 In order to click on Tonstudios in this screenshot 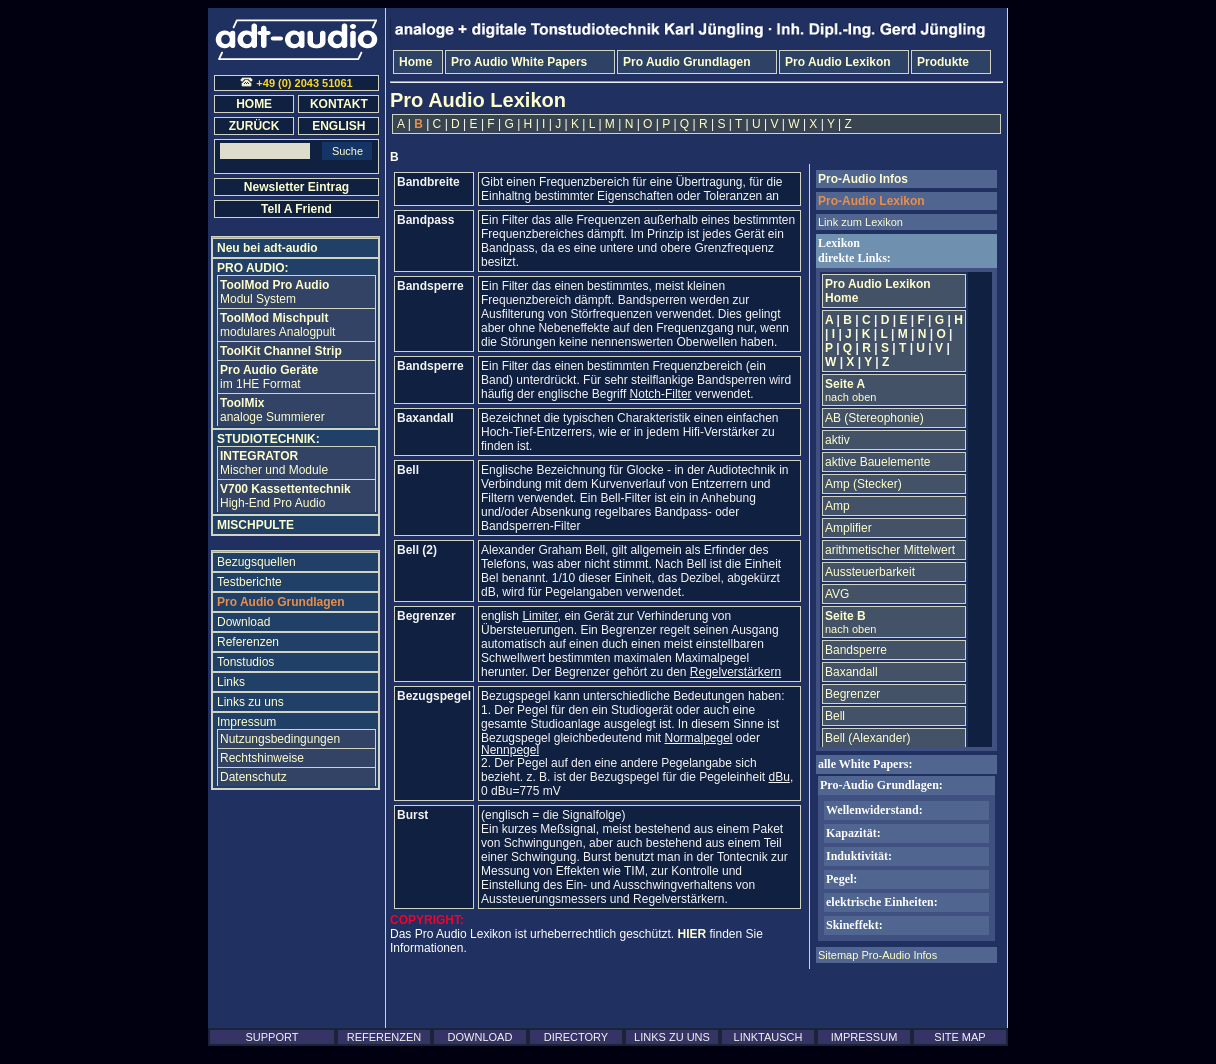, I will do `click(245, 662)`.